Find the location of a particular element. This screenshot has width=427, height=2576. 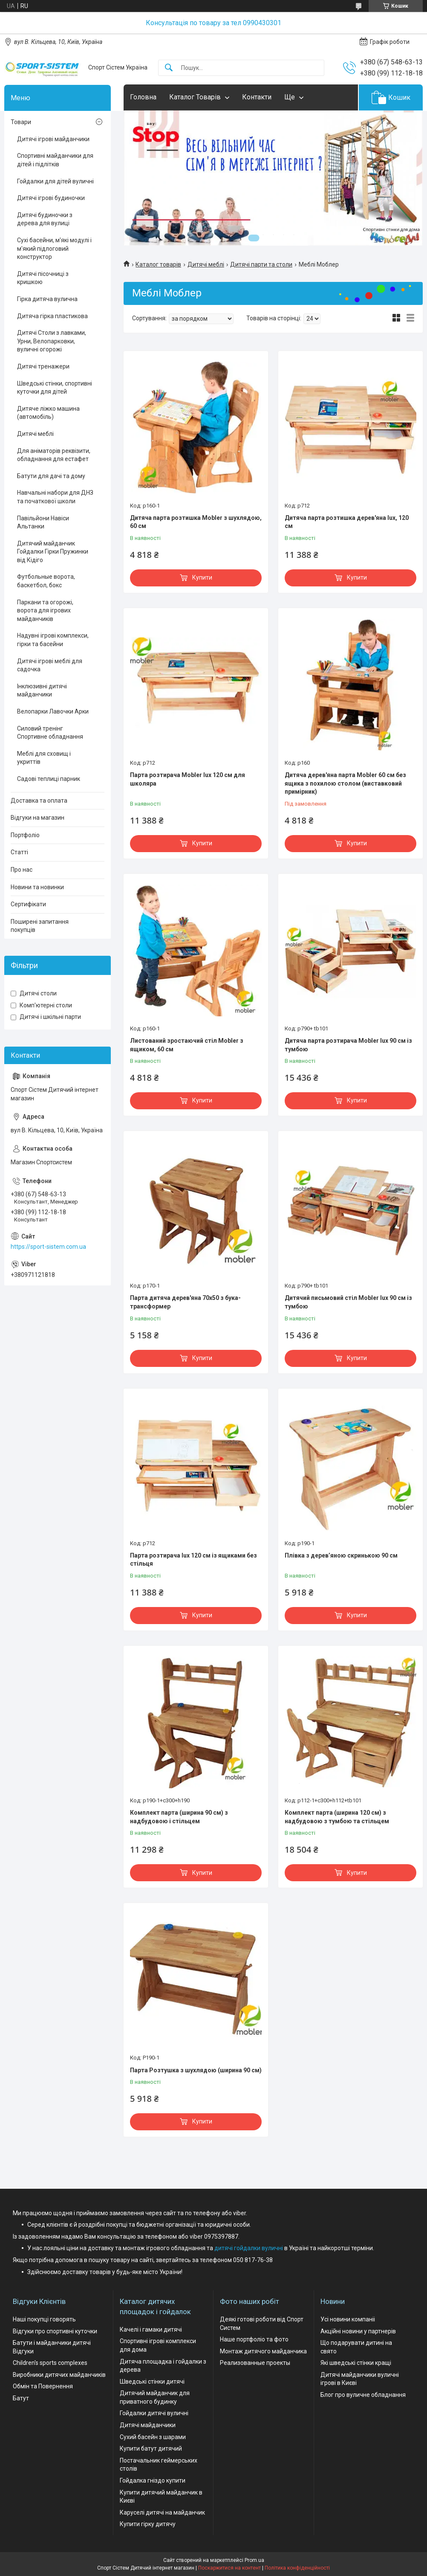

Каталог Товарів is located at coordinates (195, 97).